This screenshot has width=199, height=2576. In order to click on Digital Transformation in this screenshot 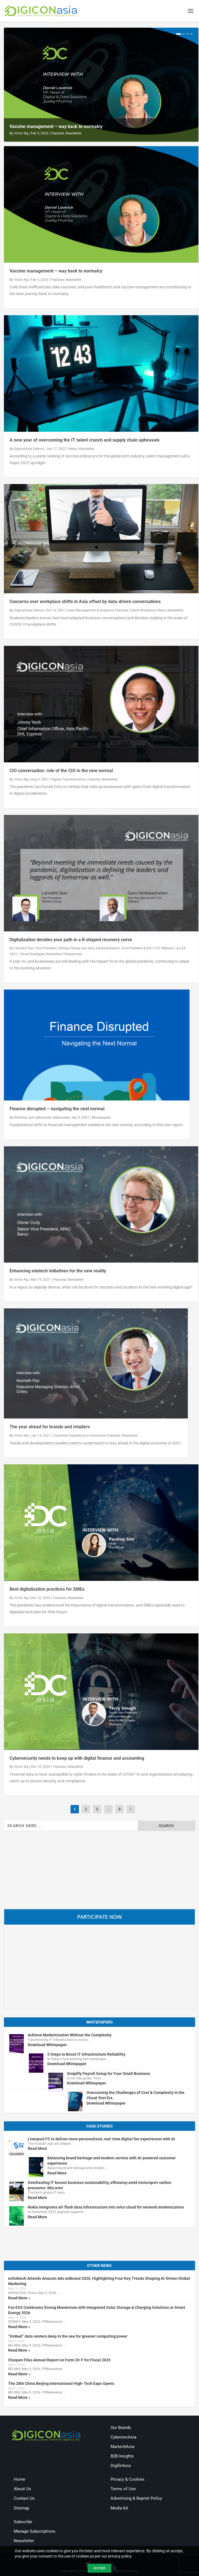, I will do `click(68, 780)`.